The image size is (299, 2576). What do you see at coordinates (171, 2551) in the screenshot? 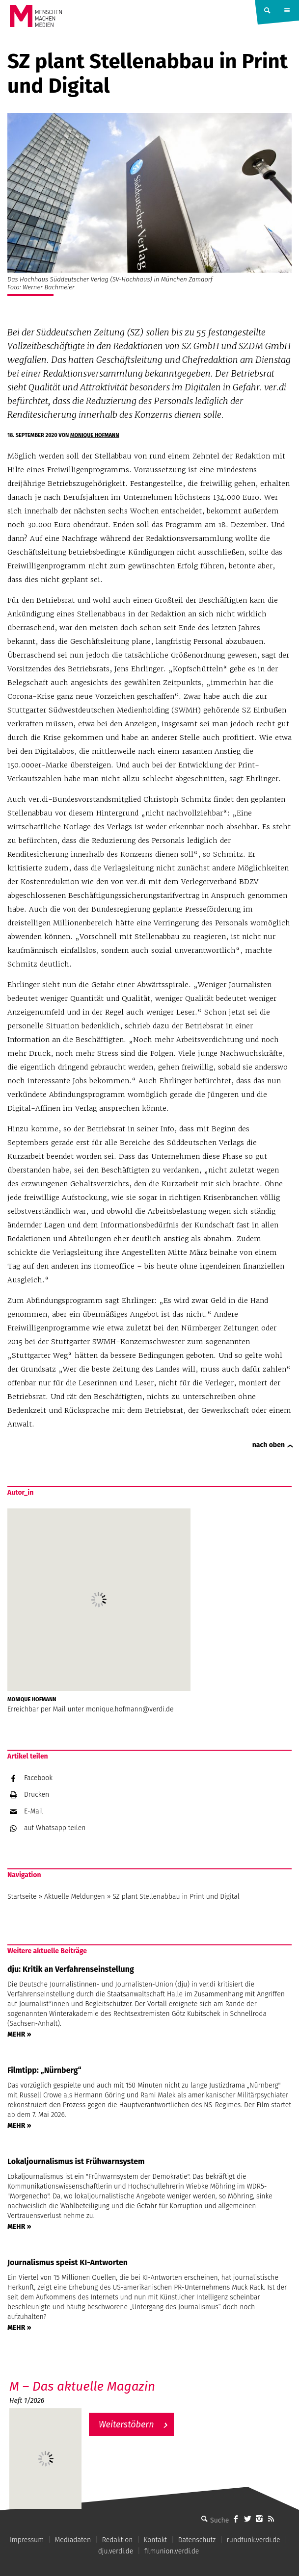
I see `filmunion.verdi.de` at bounding box center [171, 2551].